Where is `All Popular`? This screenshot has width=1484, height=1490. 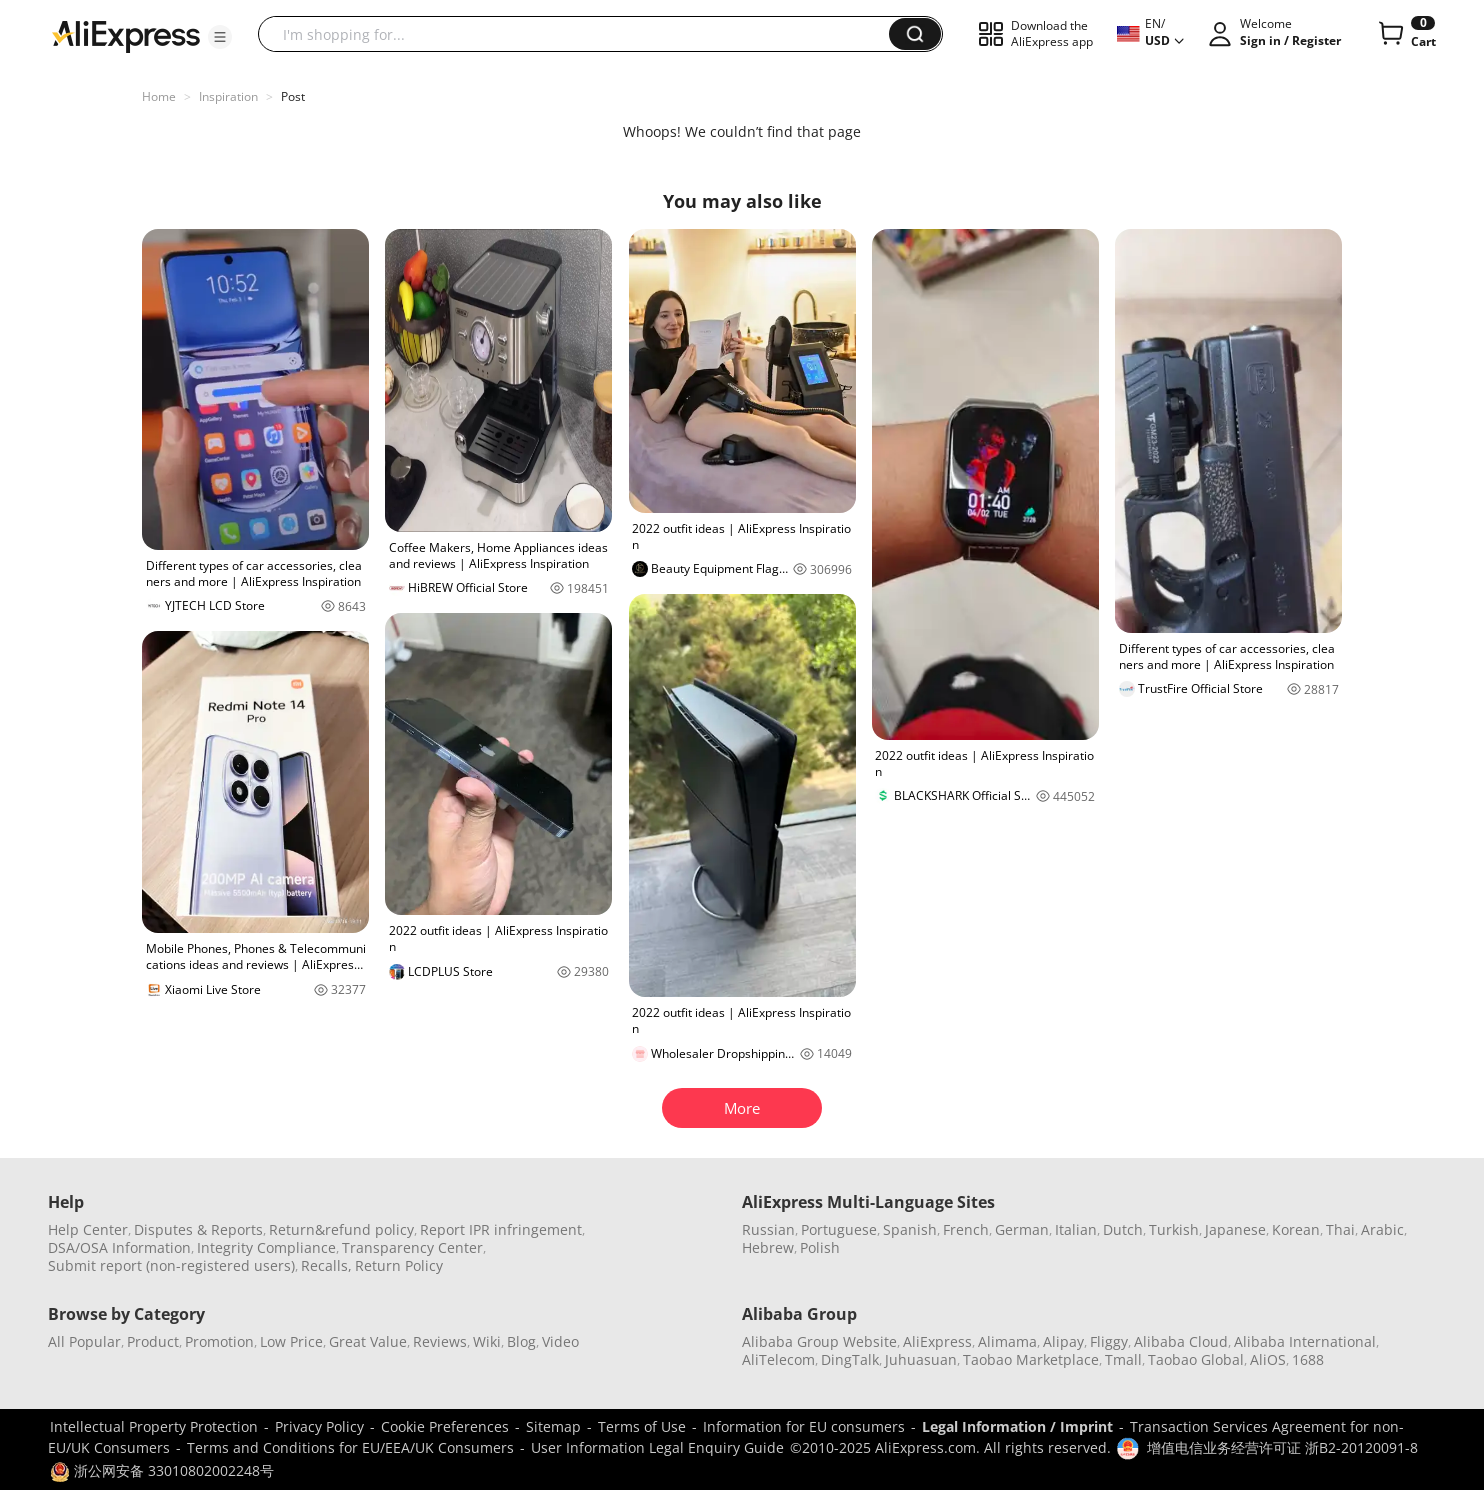 All Popular is located at coordinates (84, 1341).